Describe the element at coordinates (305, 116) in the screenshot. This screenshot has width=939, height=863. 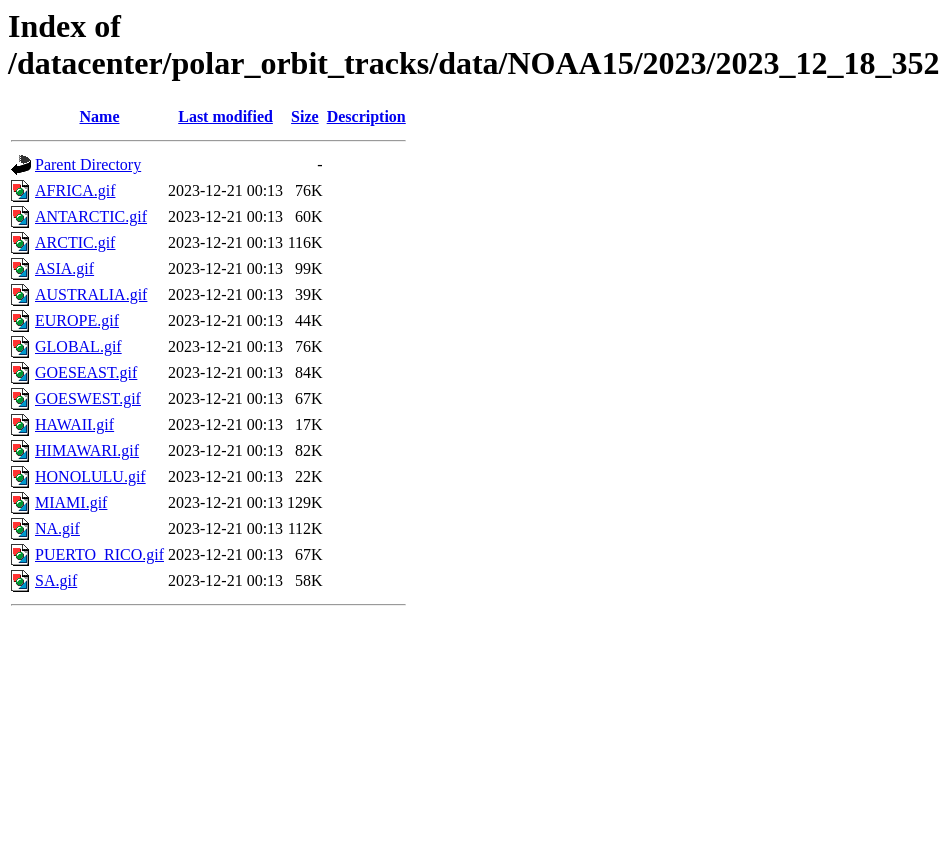
I see `Size` at that location.